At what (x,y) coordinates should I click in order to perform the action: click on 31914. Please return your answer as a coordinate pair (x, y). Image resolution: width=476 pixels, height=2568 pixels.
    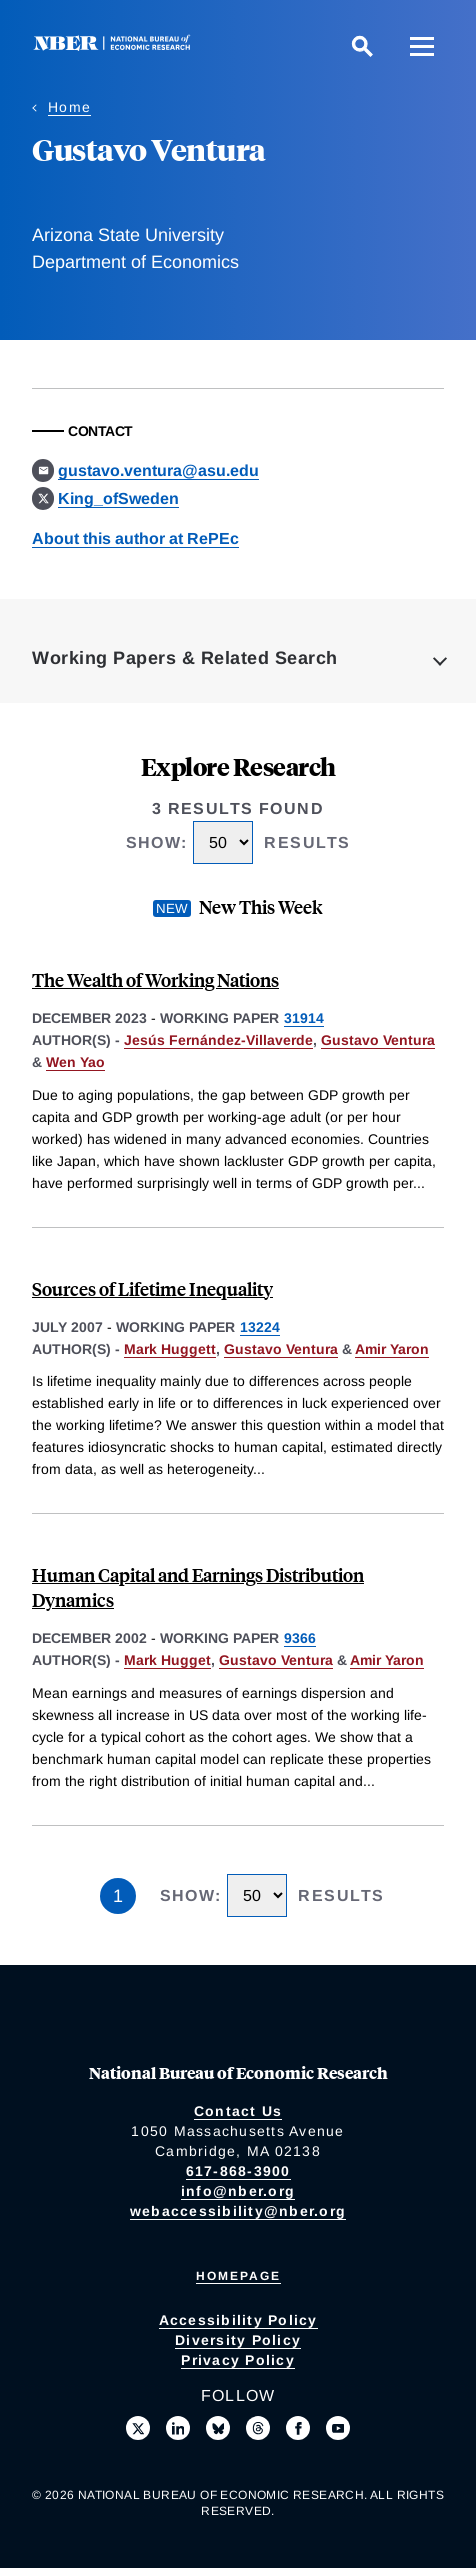
    Looking at the image, I should click on (304, 1018).